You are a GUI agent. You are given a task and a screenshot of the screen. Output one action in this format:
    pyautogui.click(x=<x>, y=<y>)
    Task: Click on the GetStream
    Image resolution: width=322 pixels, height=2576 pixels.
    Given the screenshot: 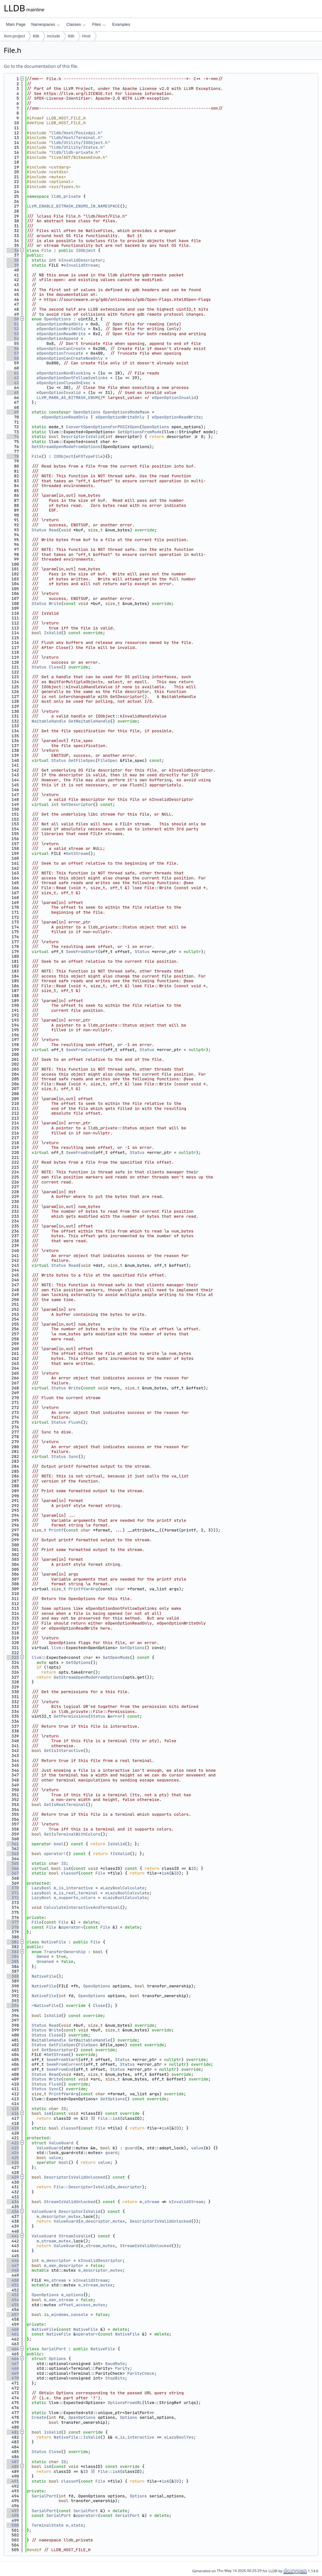 What is the action you would take?
    pyautogui.click(x=77, y=853)
    